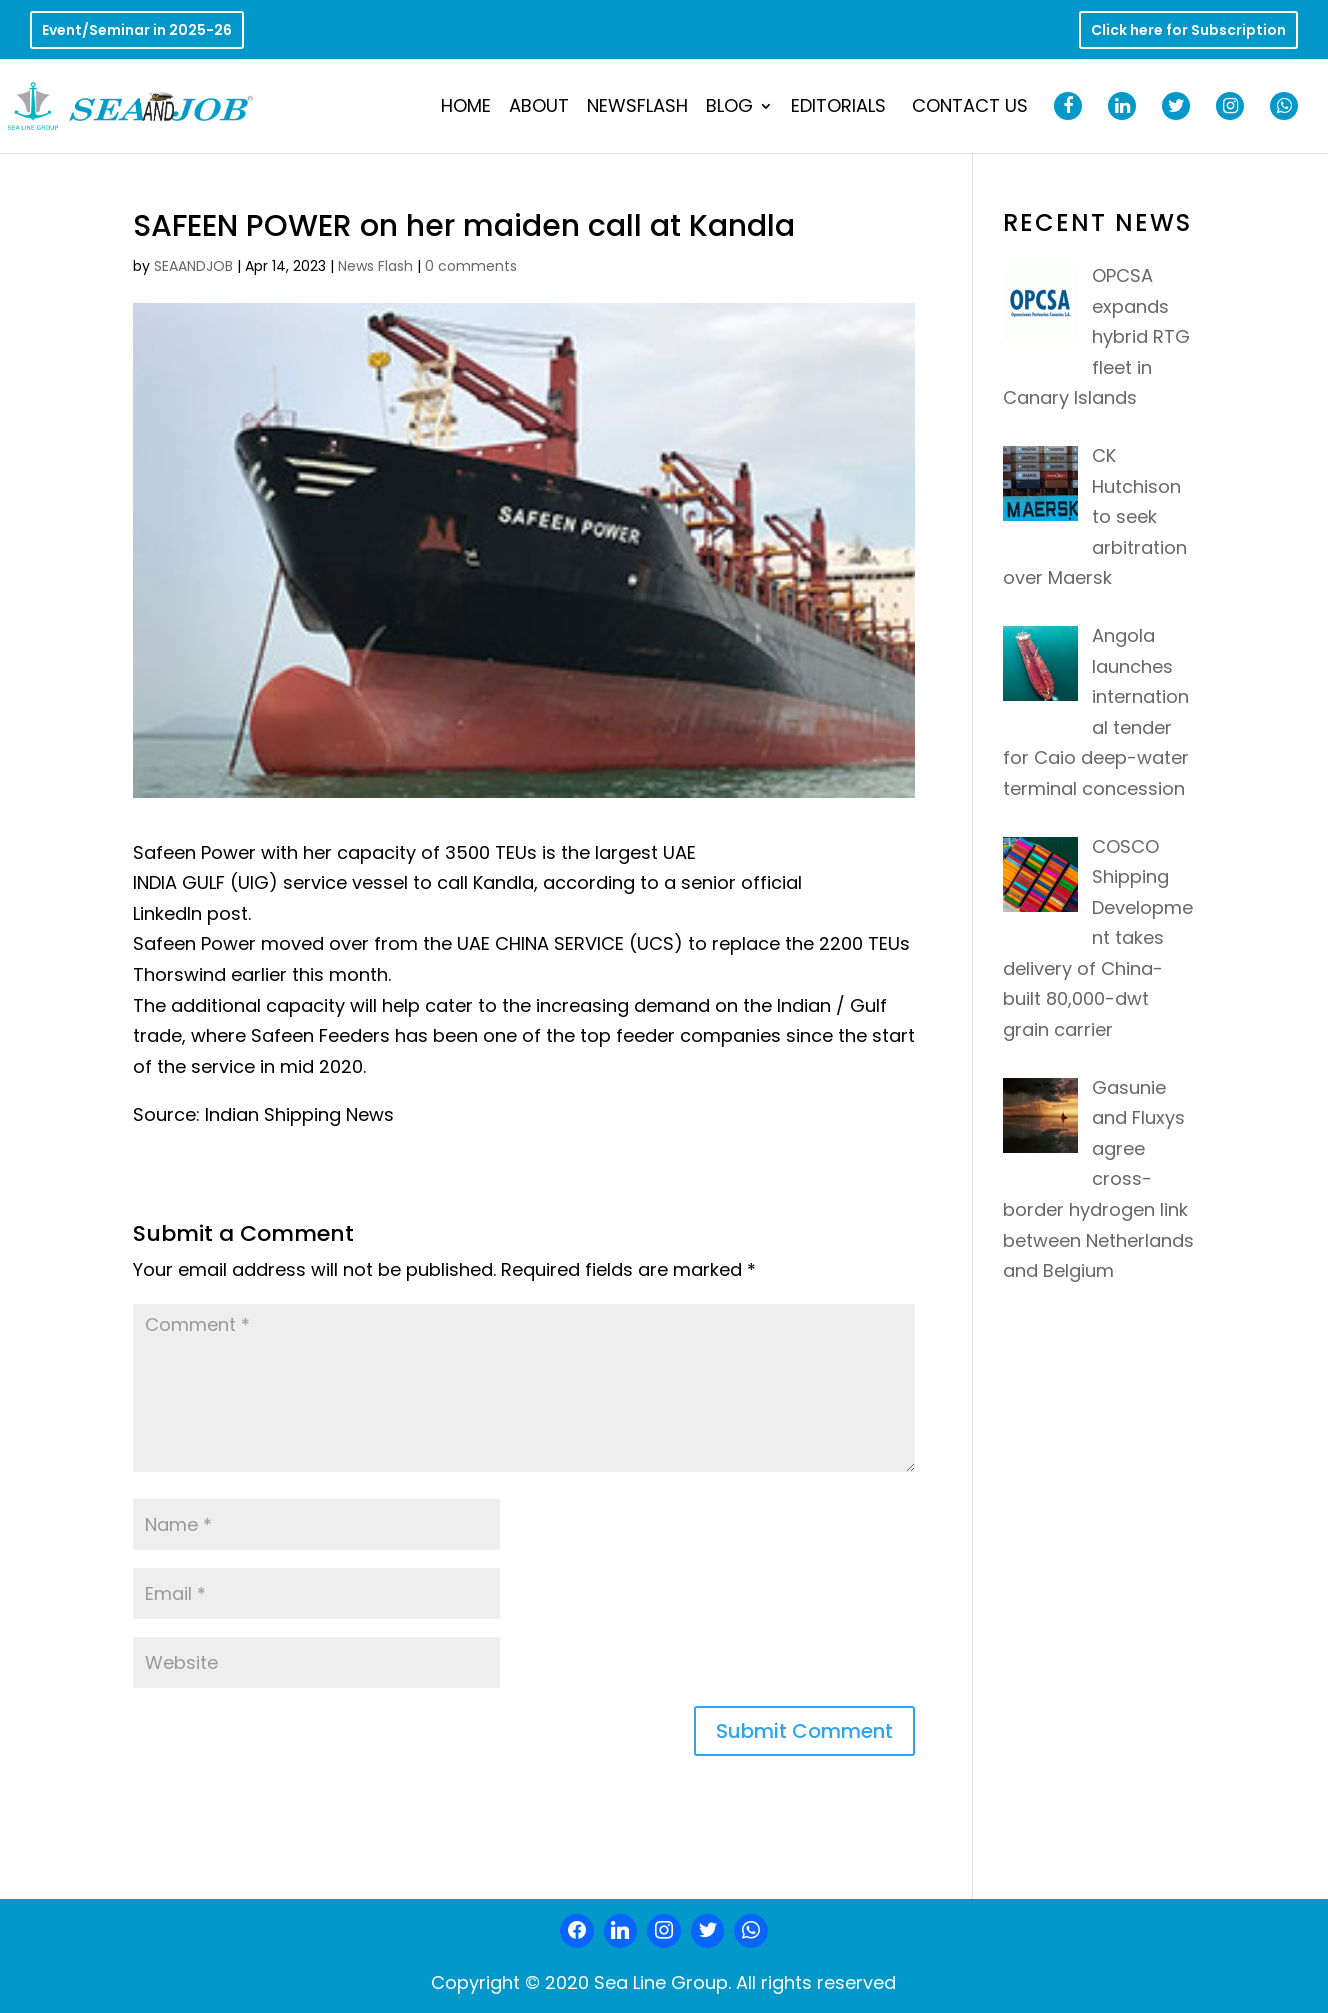 The image size is (1328, 2013). What do you see at coordinates (193, 266) in the screenshot?
I see `SEAANDJOB` at bounding box center [193, 266].